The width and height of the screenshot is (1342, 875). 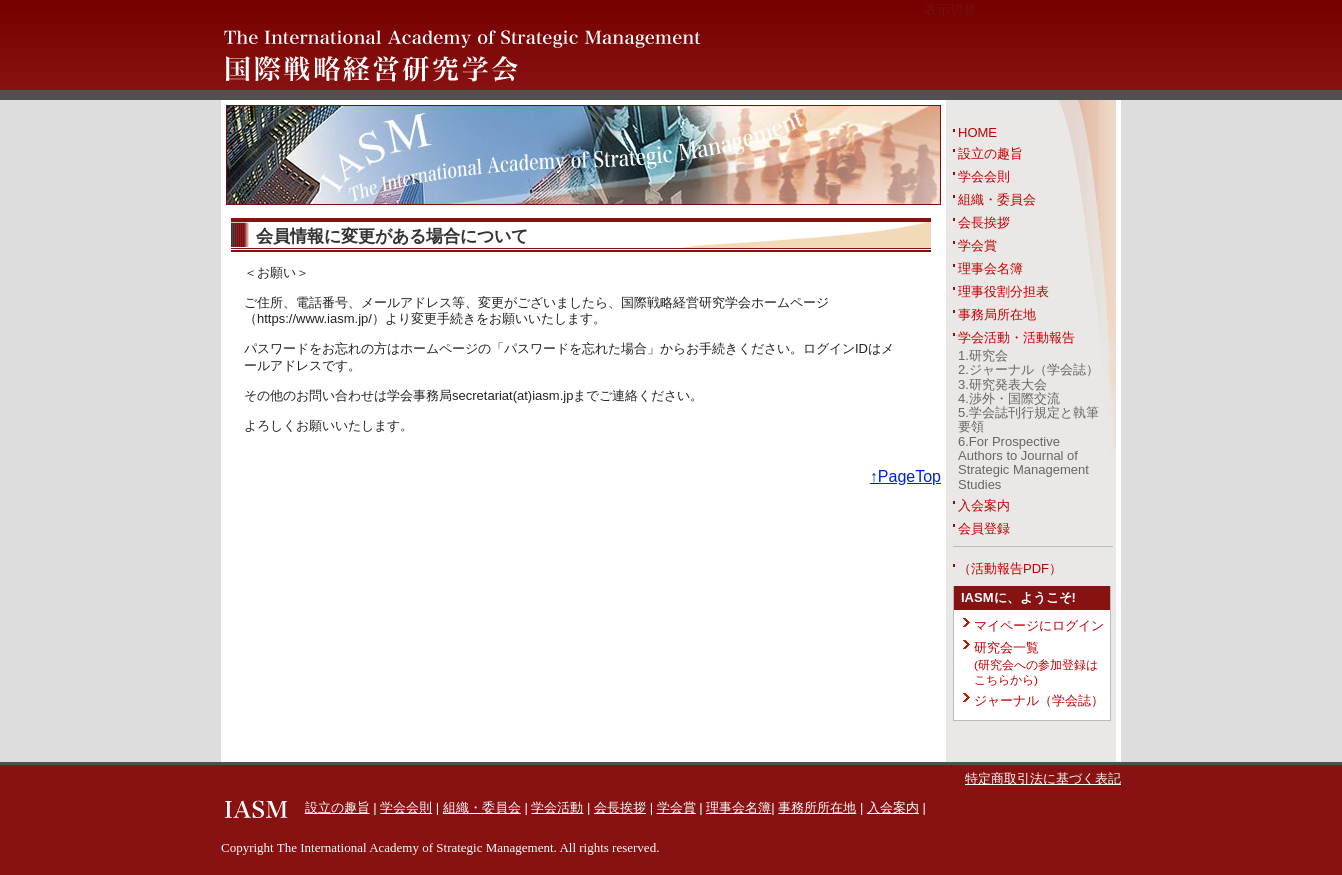 What do you see at coordinates (905, 476) in the screenshot?
I see `↑PageTop` at bounding box center [905, 476].